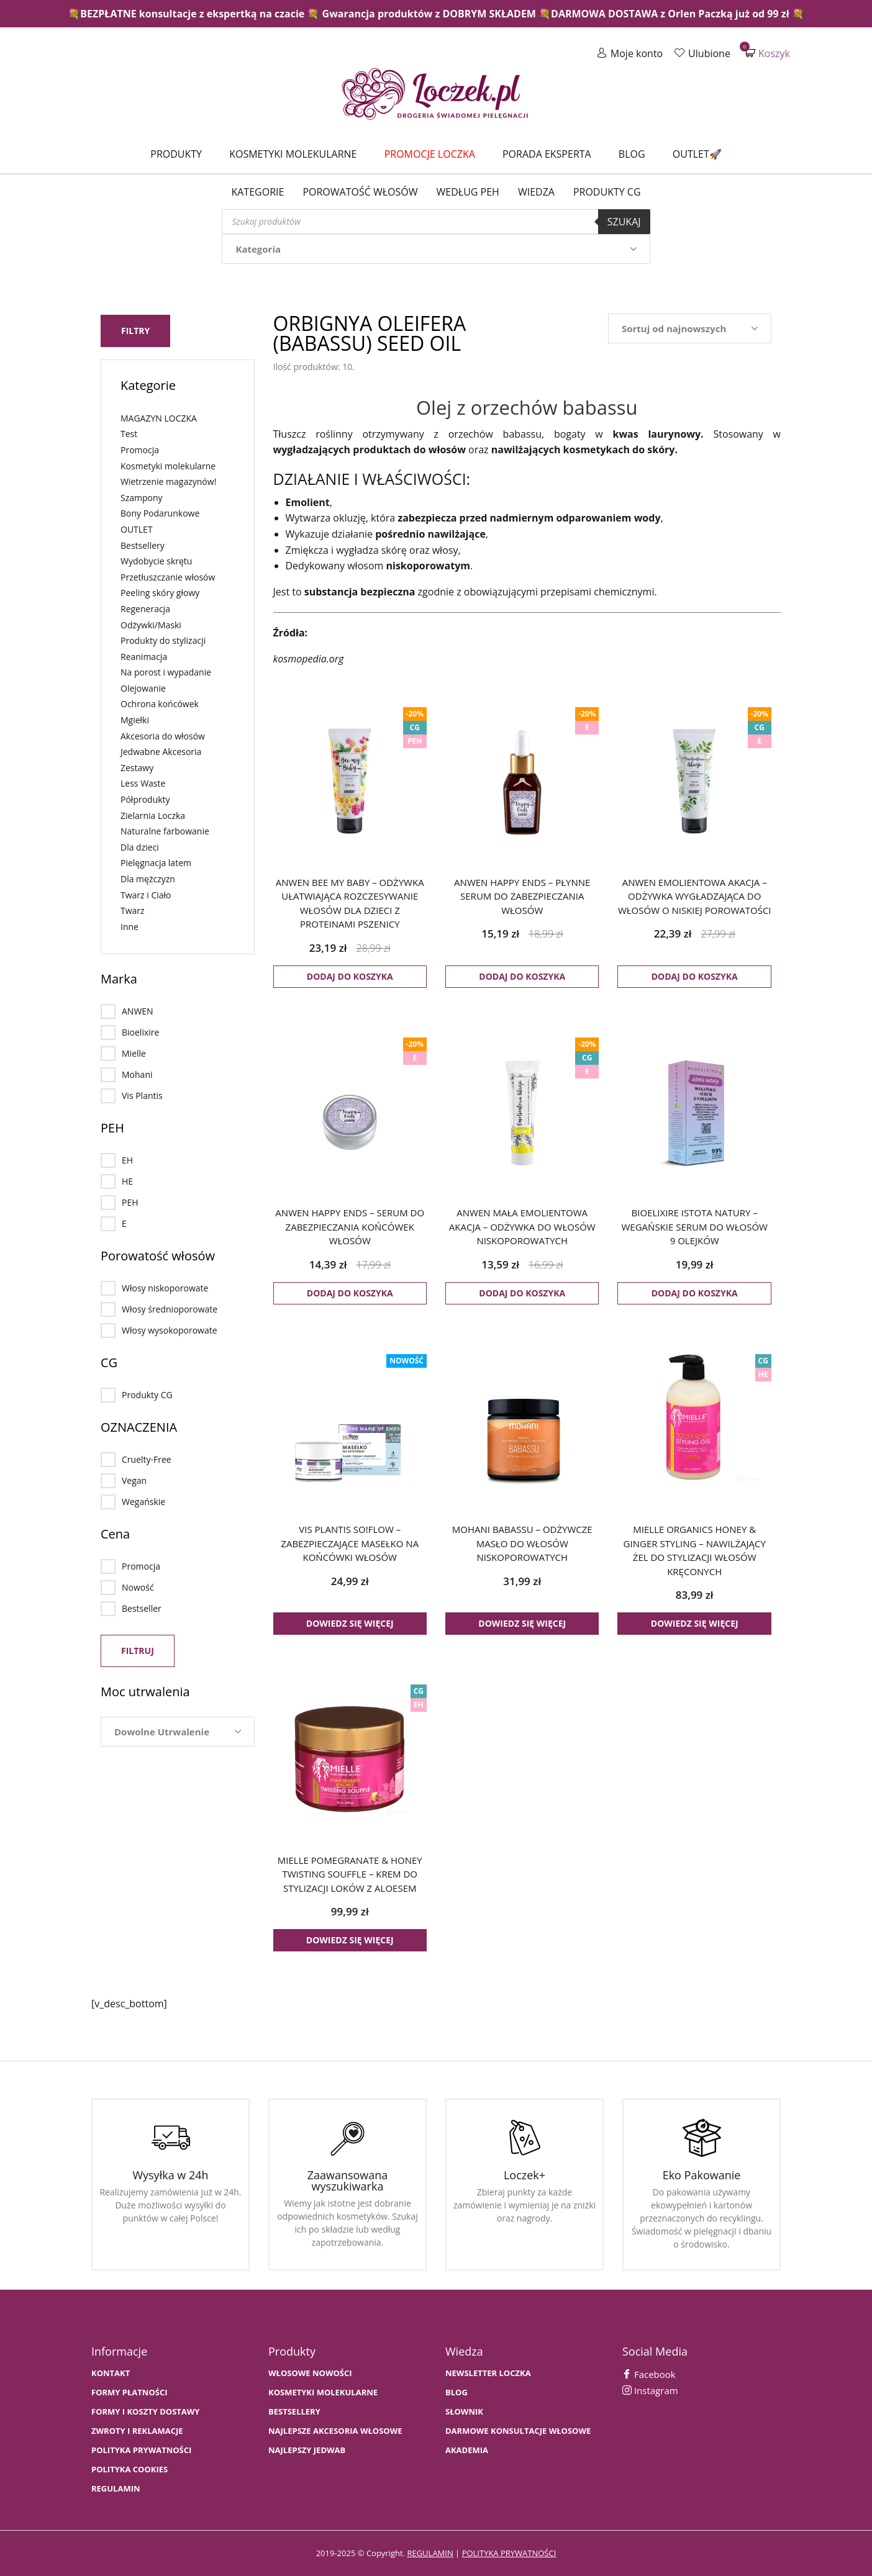 The width and height of the screenshot is (872, 2576). I want to click on Akcesoria do włosów, so click(162, 734).